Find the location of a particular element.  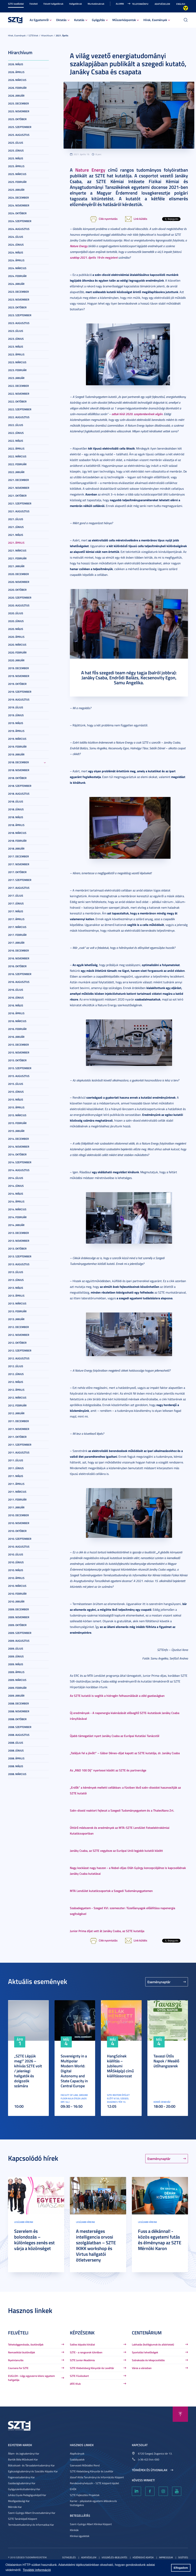

2026. Február is located at coordinates (17, 88).